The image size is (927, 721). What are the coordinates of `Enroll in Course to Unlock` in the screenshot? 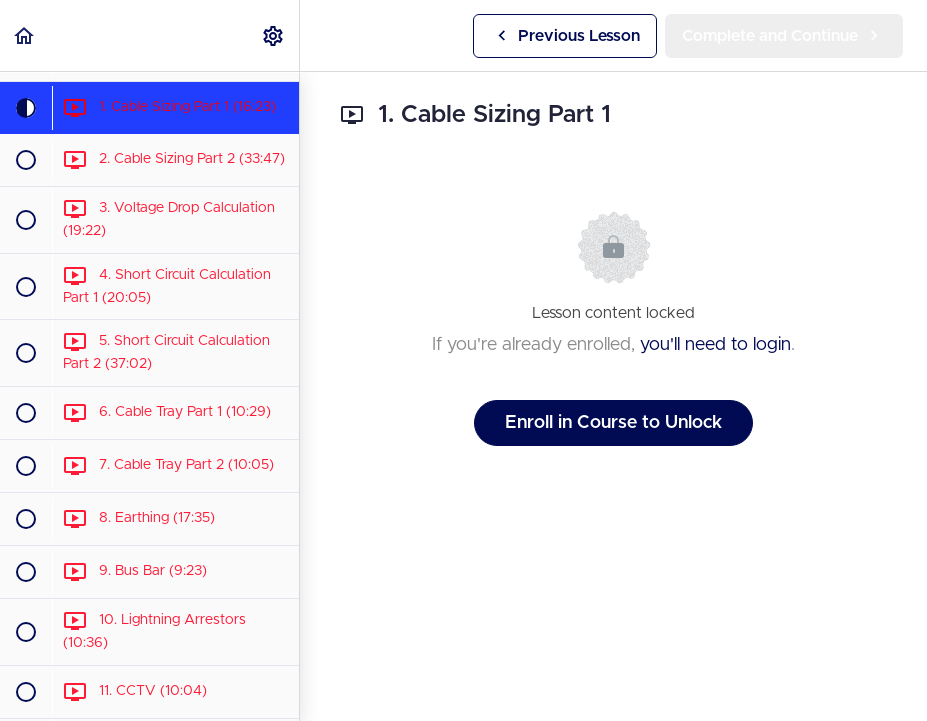 It's located at (613, 423).